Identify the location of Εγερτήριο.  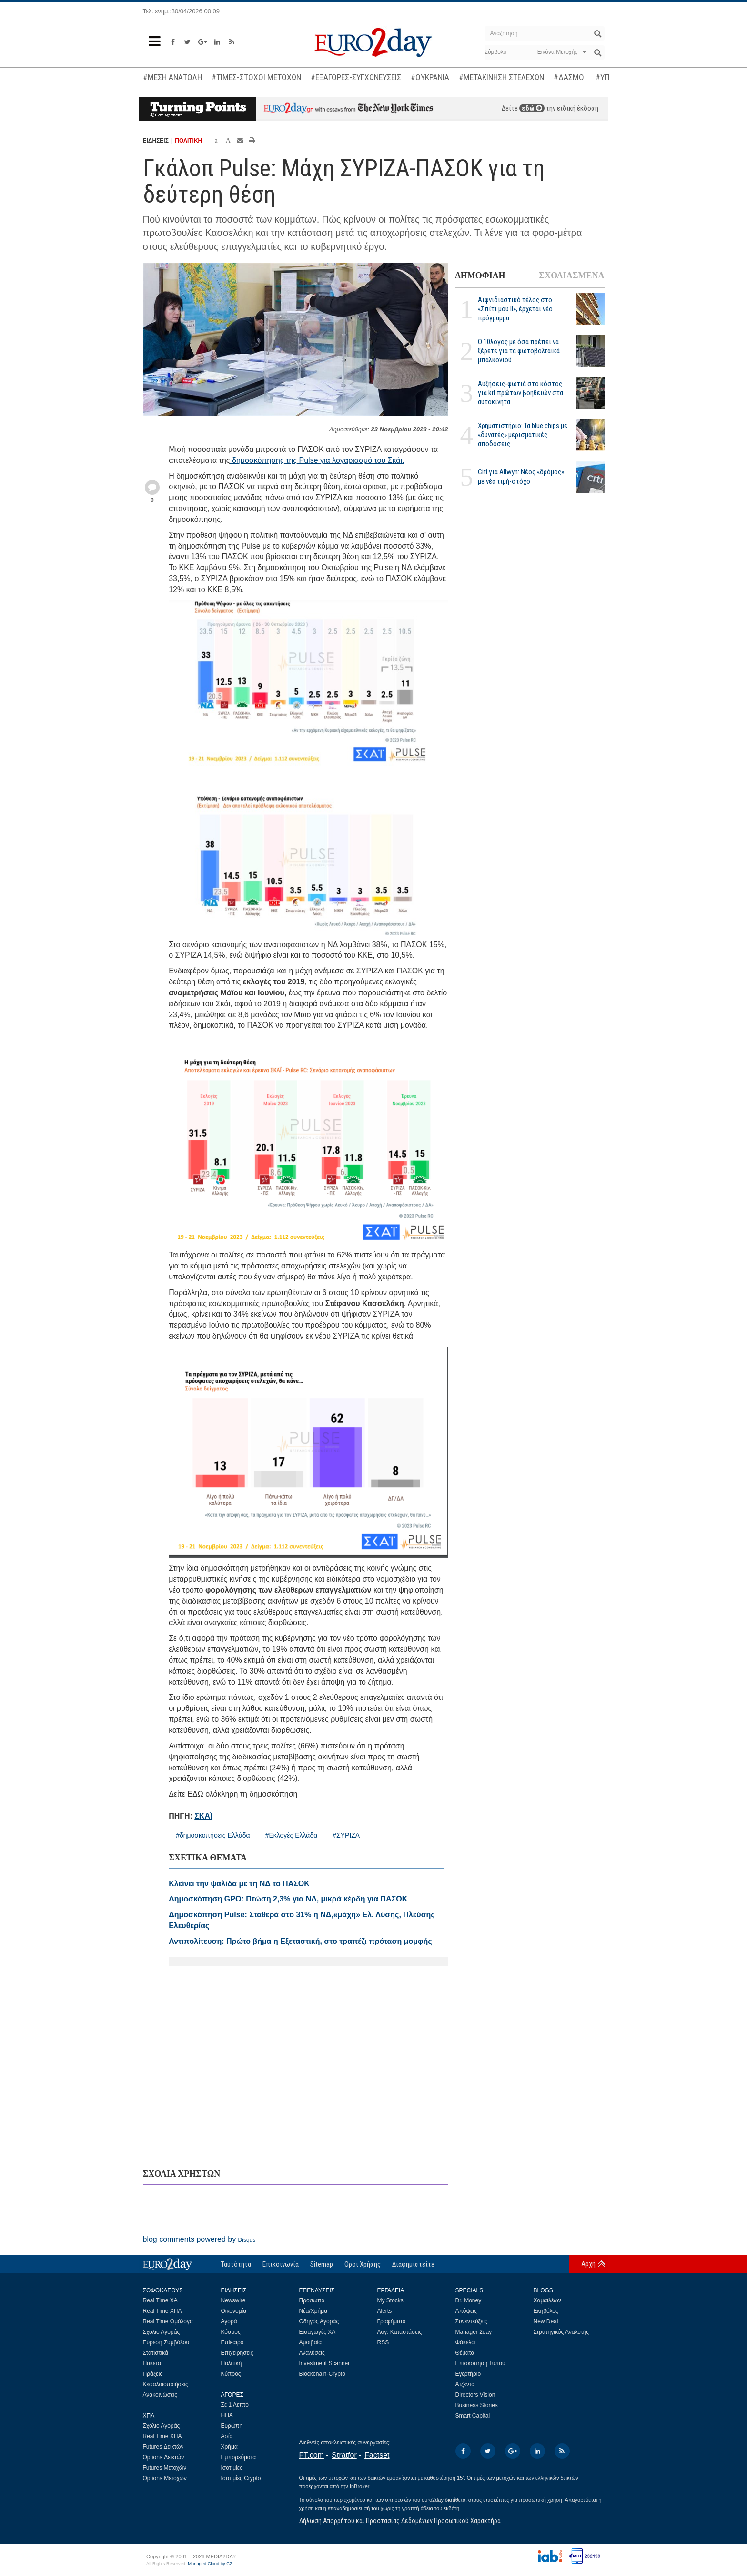
(468, 2374).